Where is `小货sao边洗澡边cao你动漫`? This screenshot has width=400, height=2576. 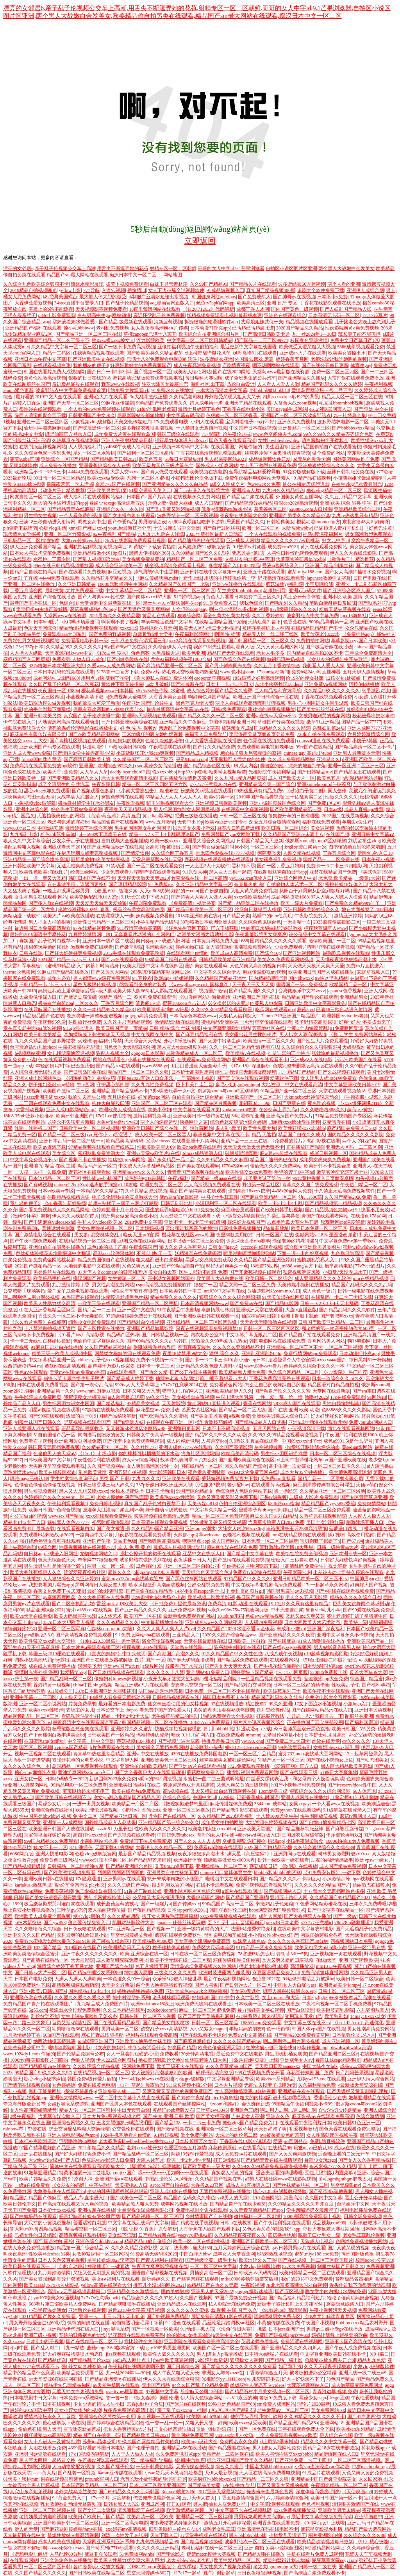 小货sao边洗澡边cao你动漫 is located at coordinates (322, 2466).